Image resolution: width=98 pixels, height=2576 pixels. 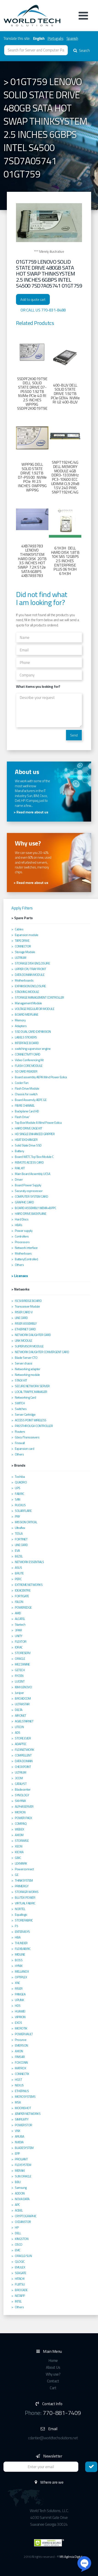 I want to click on NVIDIA, so click(x=19, y=2142).